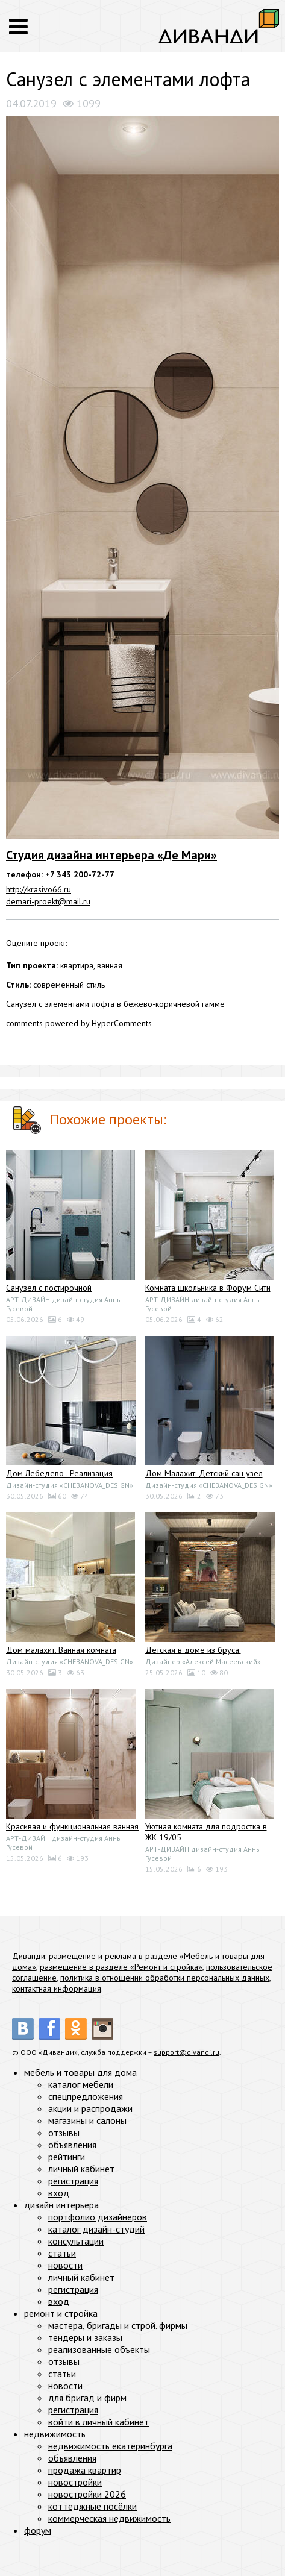 This screenshot has height=2576, width=285. What do you see at coordinates (117, 2325) in the screenshot?
I see `мастера, бригады и строй. фирмы` at bounding box center [117, 2325].